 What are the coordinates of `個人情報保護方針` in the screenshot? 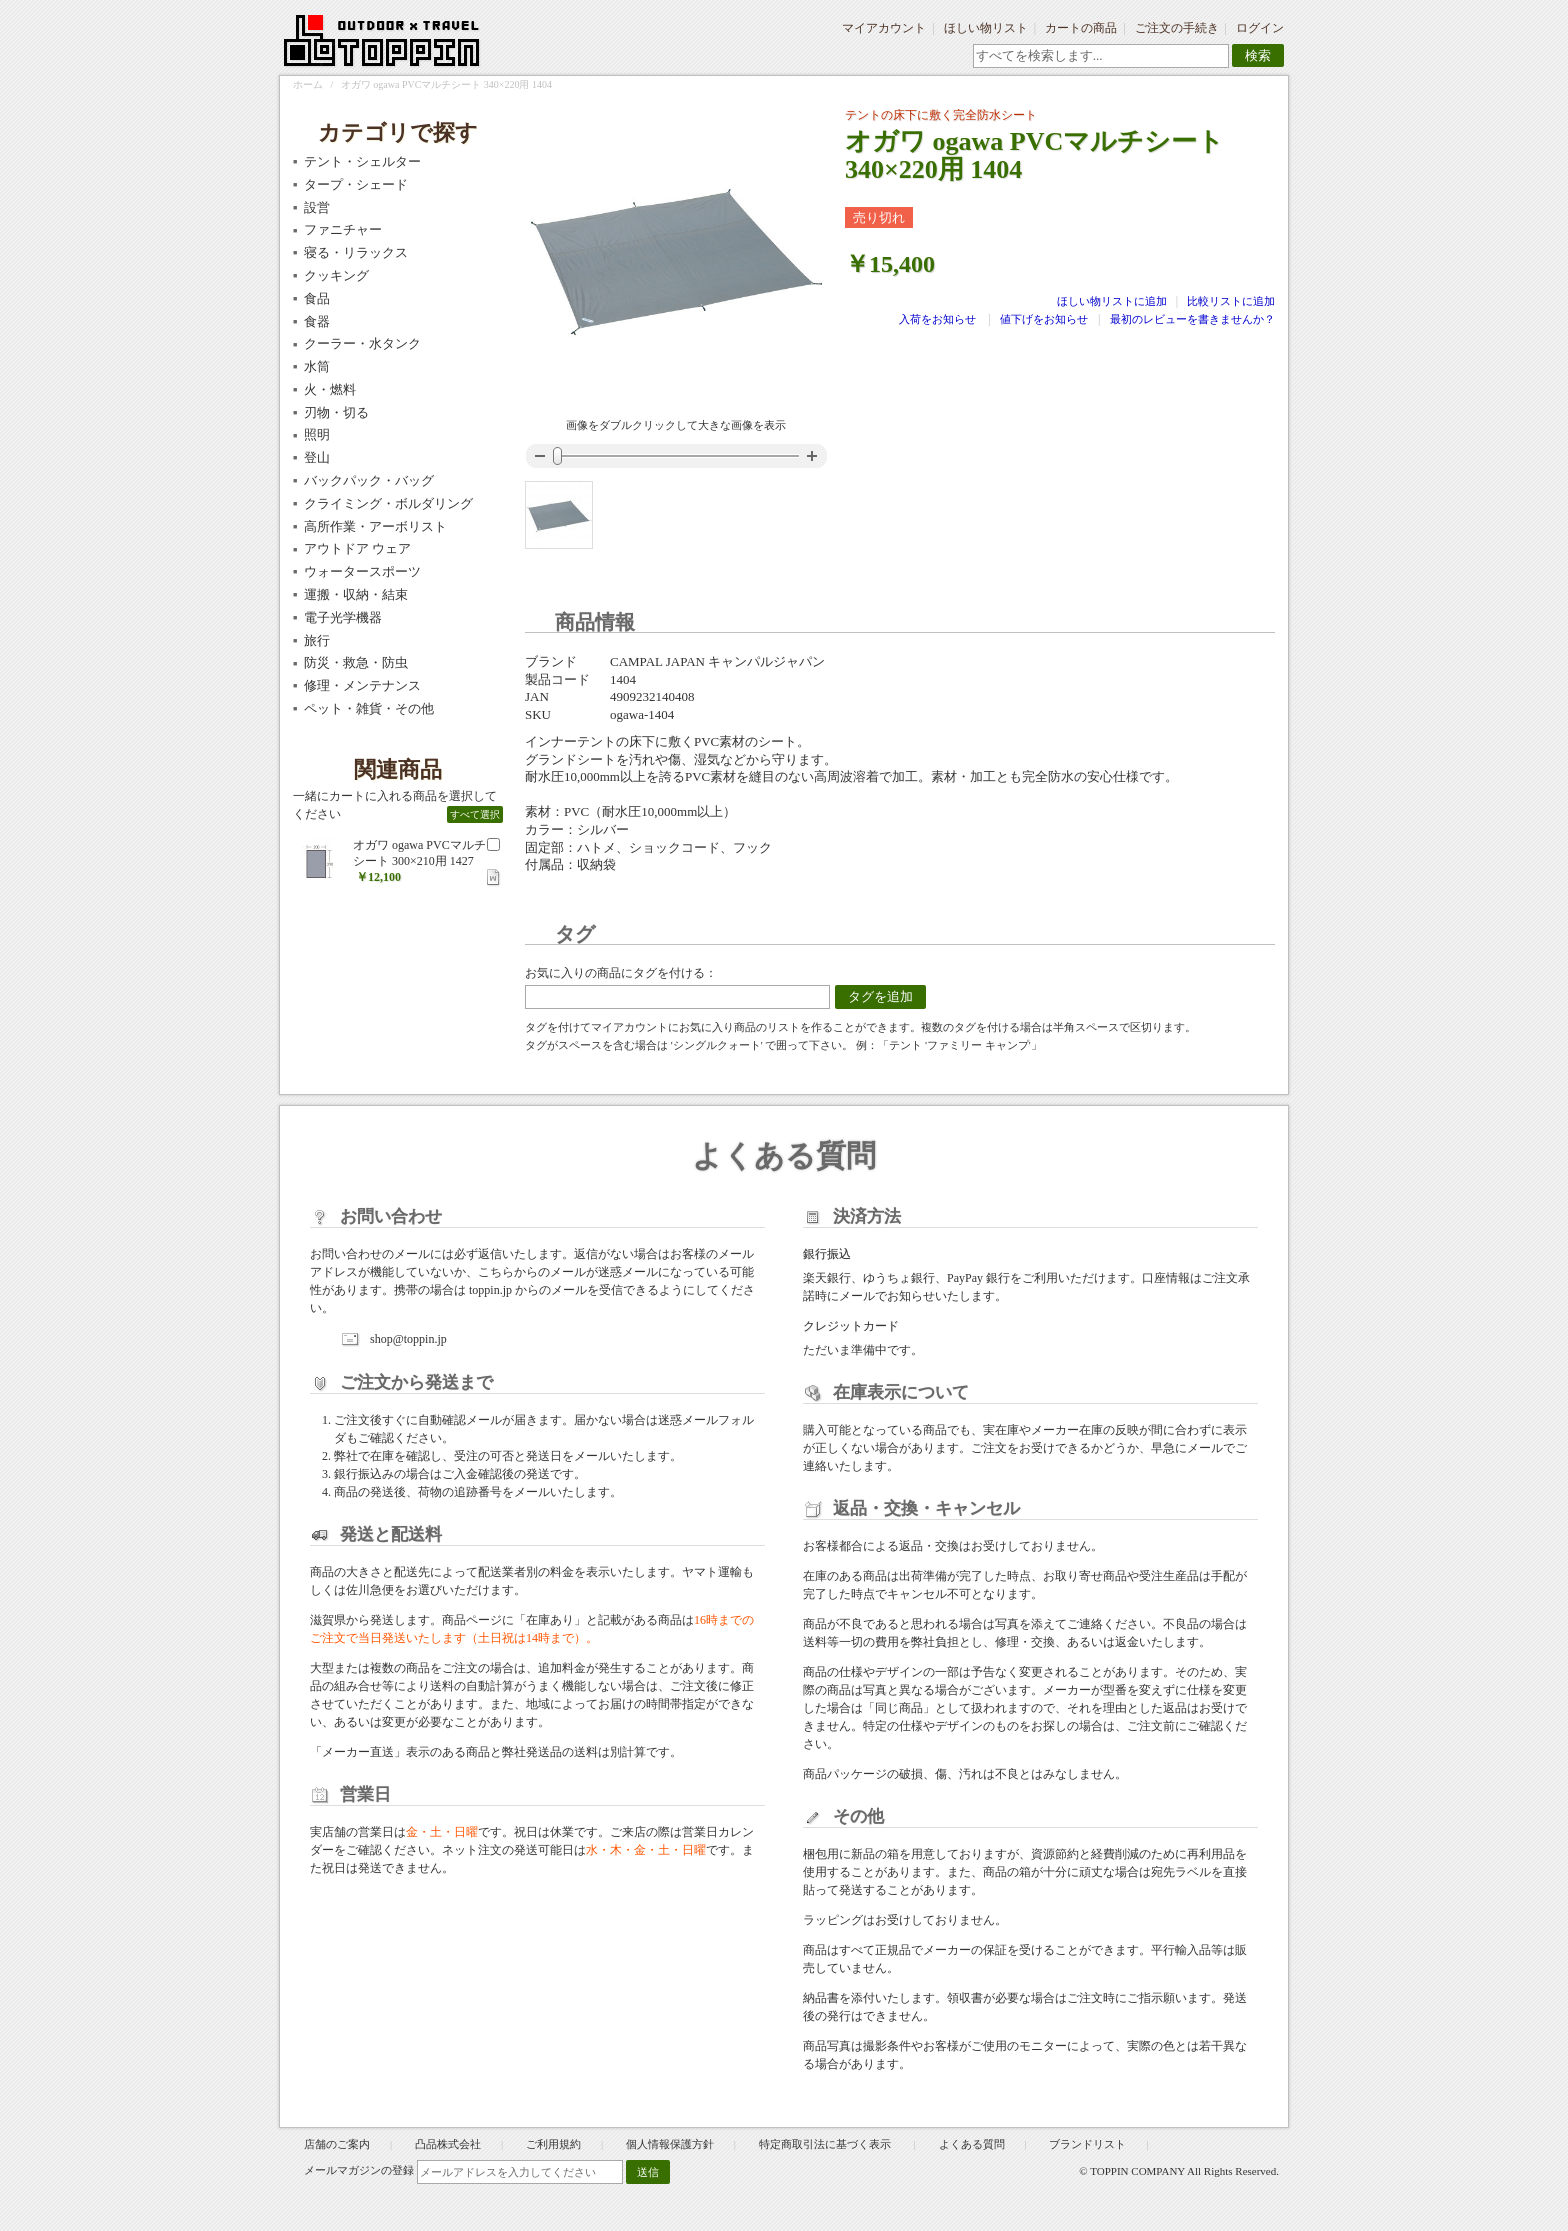 It's located at (670, 2144).